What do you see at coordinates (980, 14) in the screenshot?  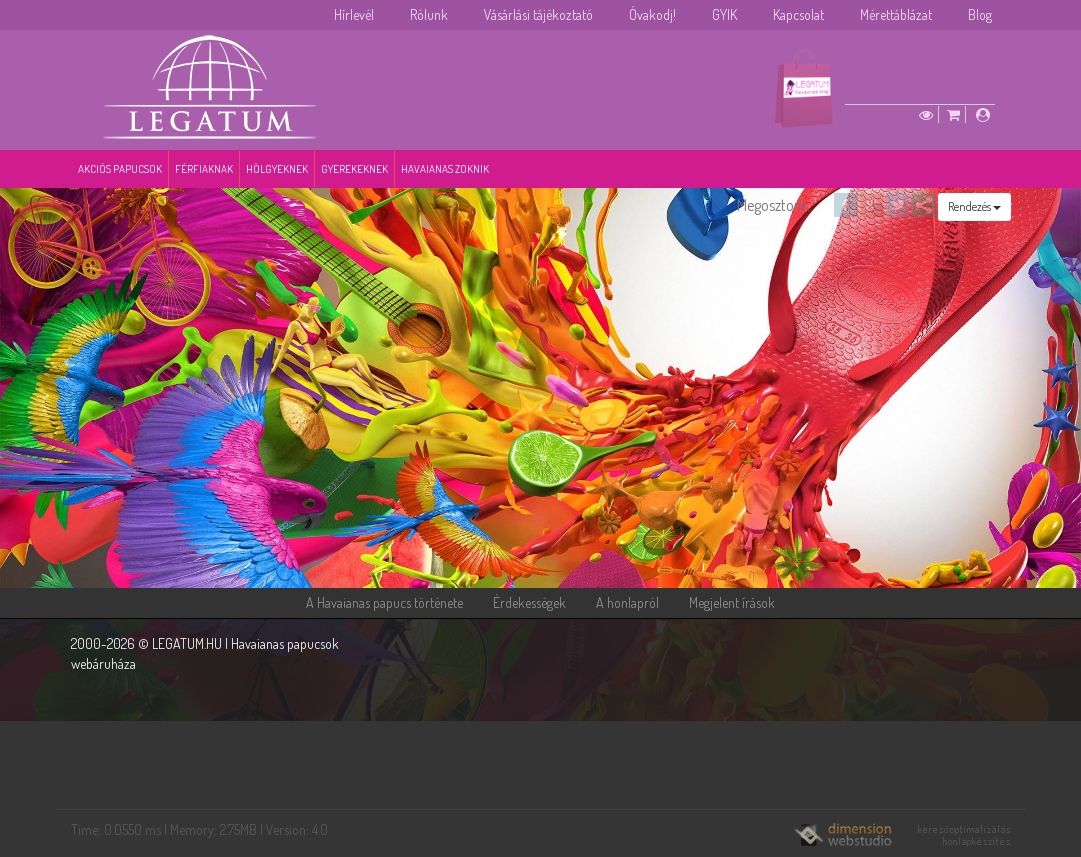 I see `Blog` at bounding box center [980, 14].